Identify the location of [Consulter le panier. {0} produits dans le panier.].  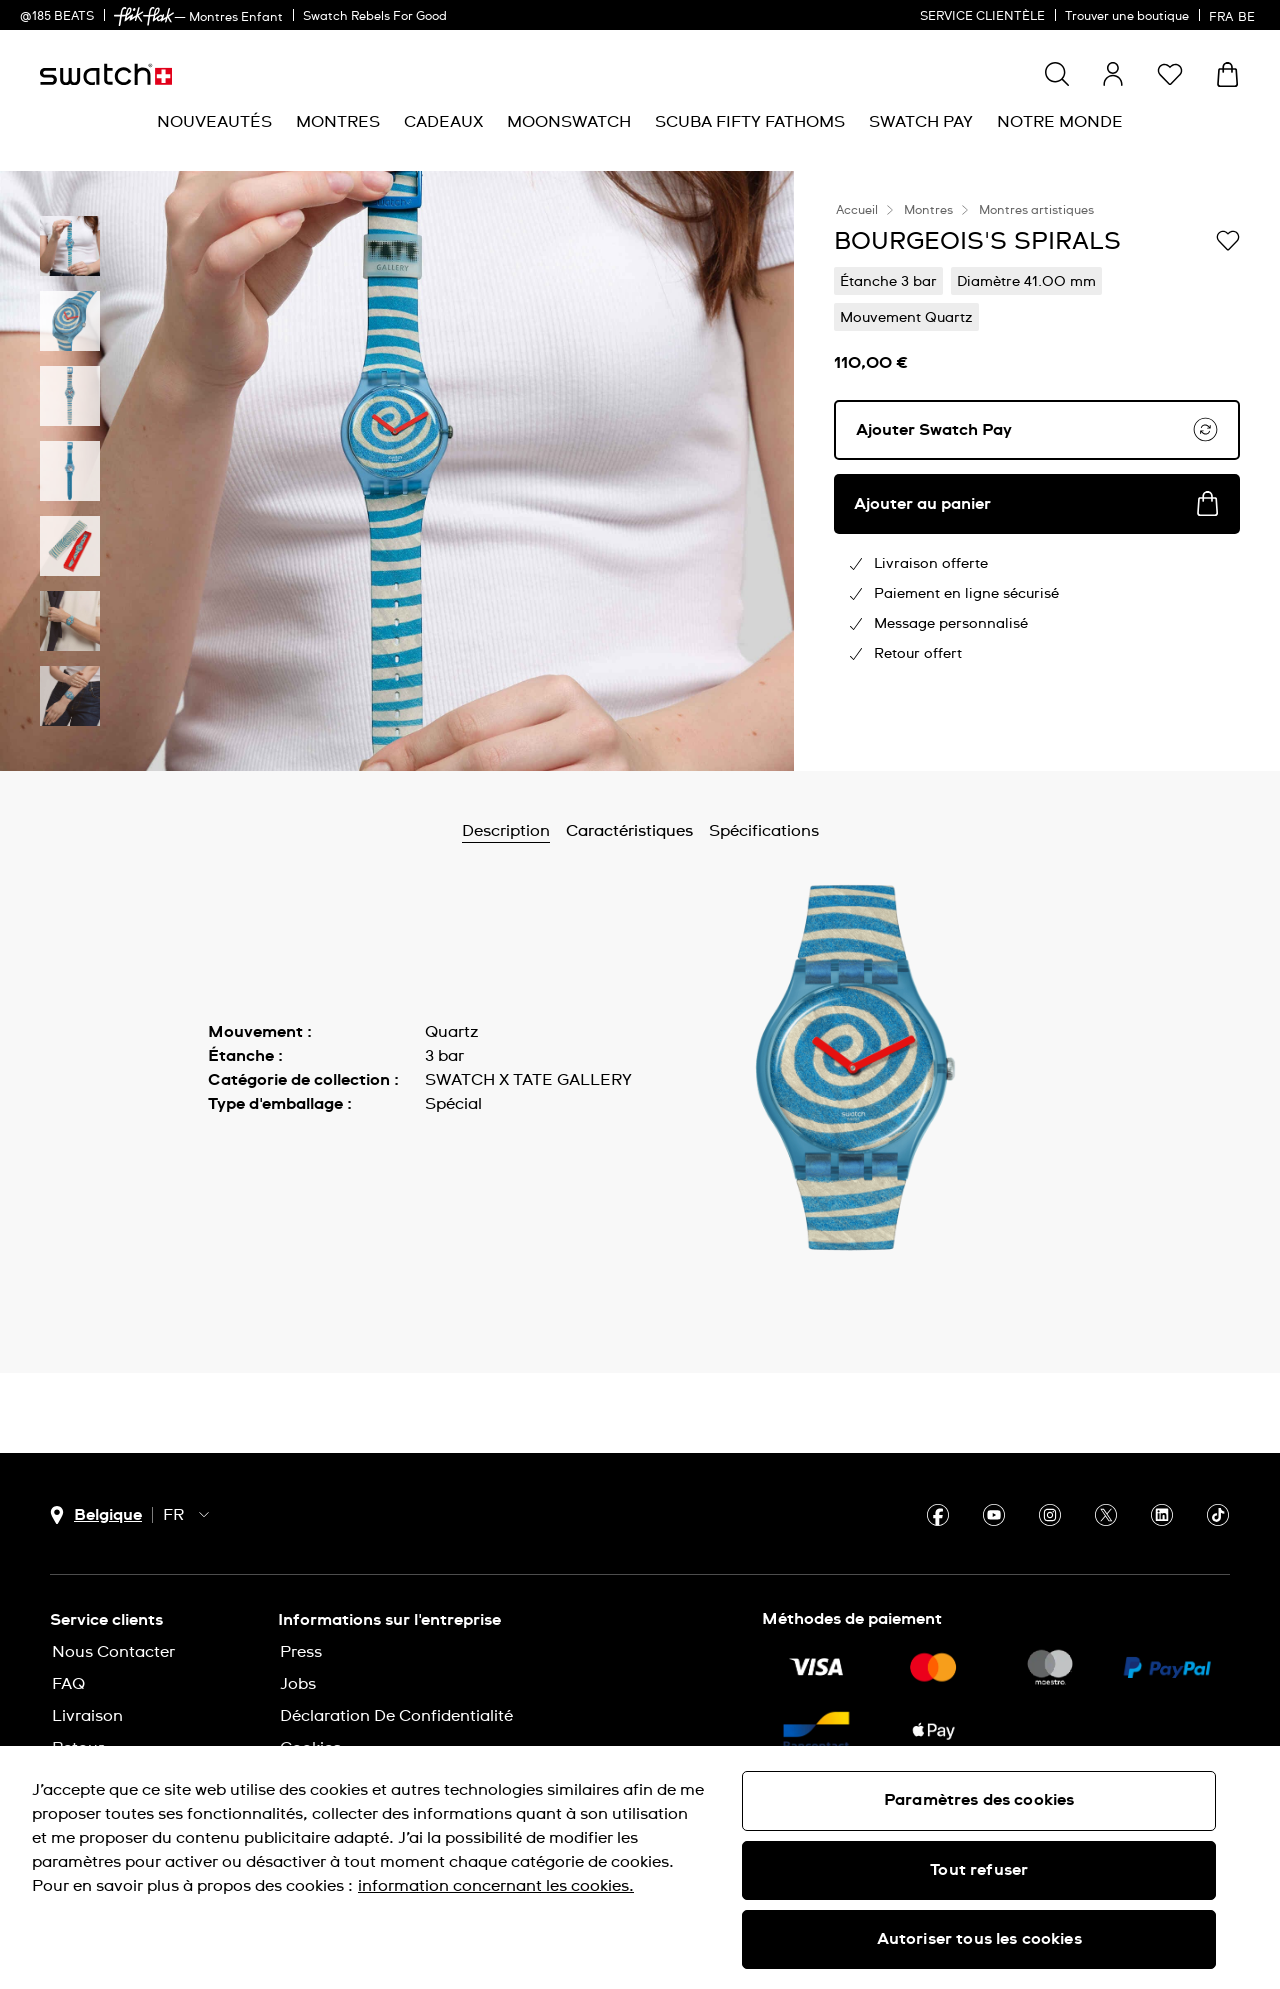
(1227, 74).